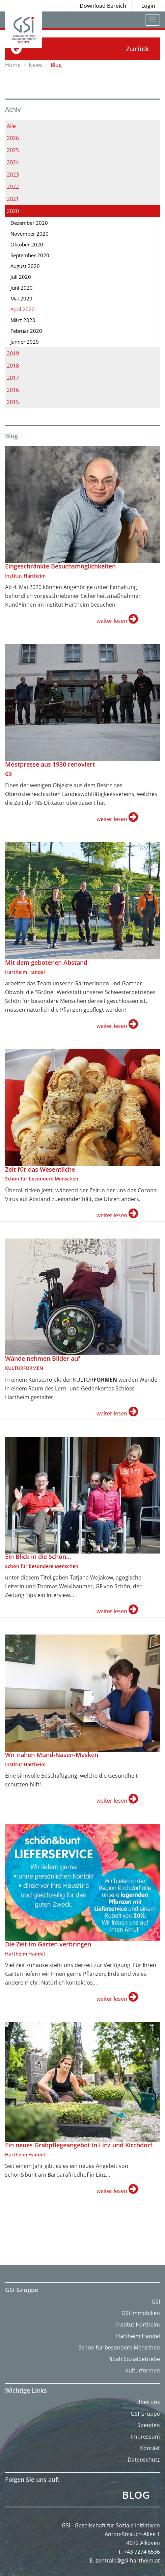  I want to click on GSI, so click(156, 2301).